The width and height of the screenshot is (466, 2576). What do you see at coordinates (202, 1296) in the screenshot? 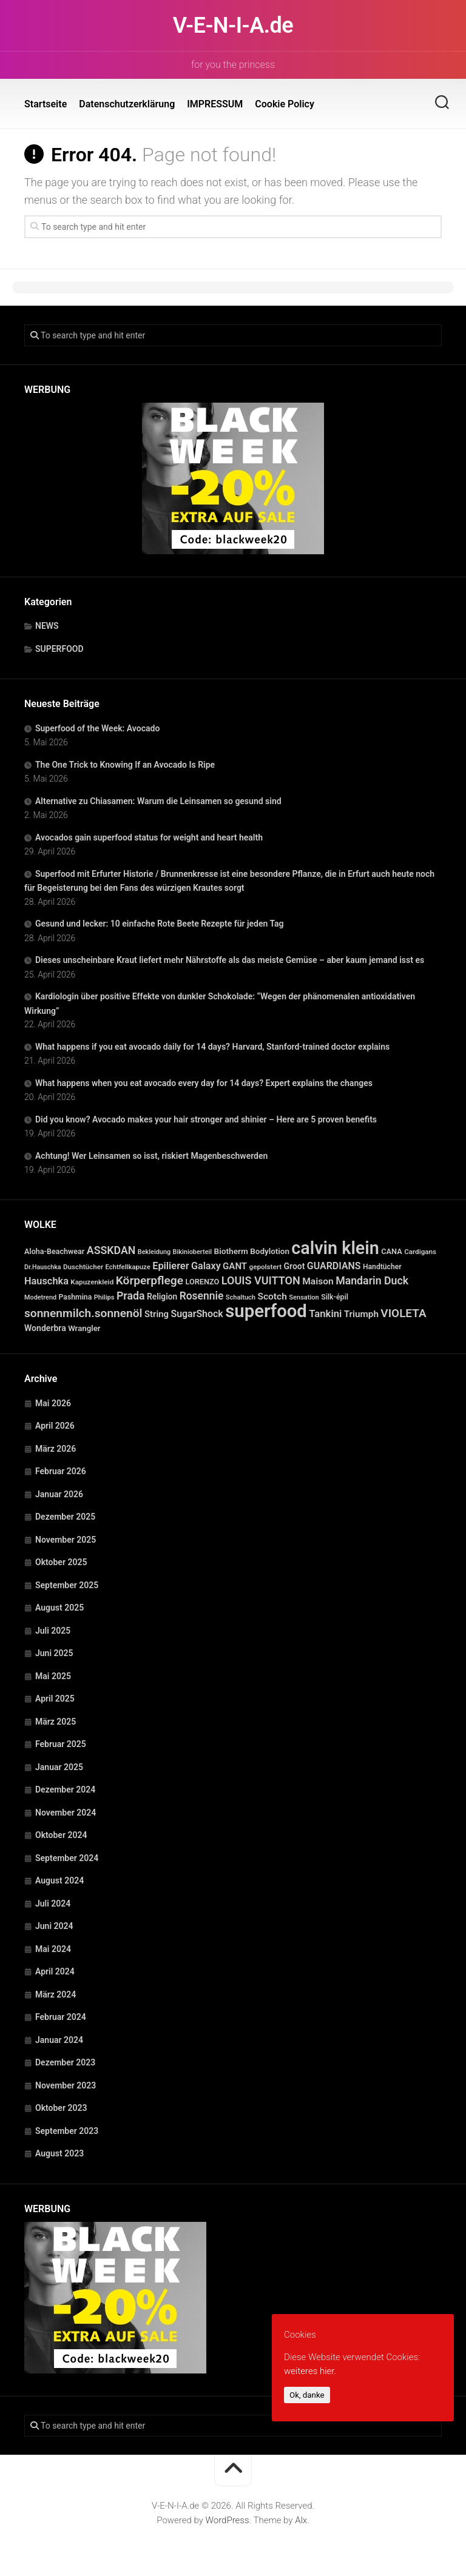
I see `Rosennie [Rosennie (94 Einträge)]` at bounding box center [202, 1296].